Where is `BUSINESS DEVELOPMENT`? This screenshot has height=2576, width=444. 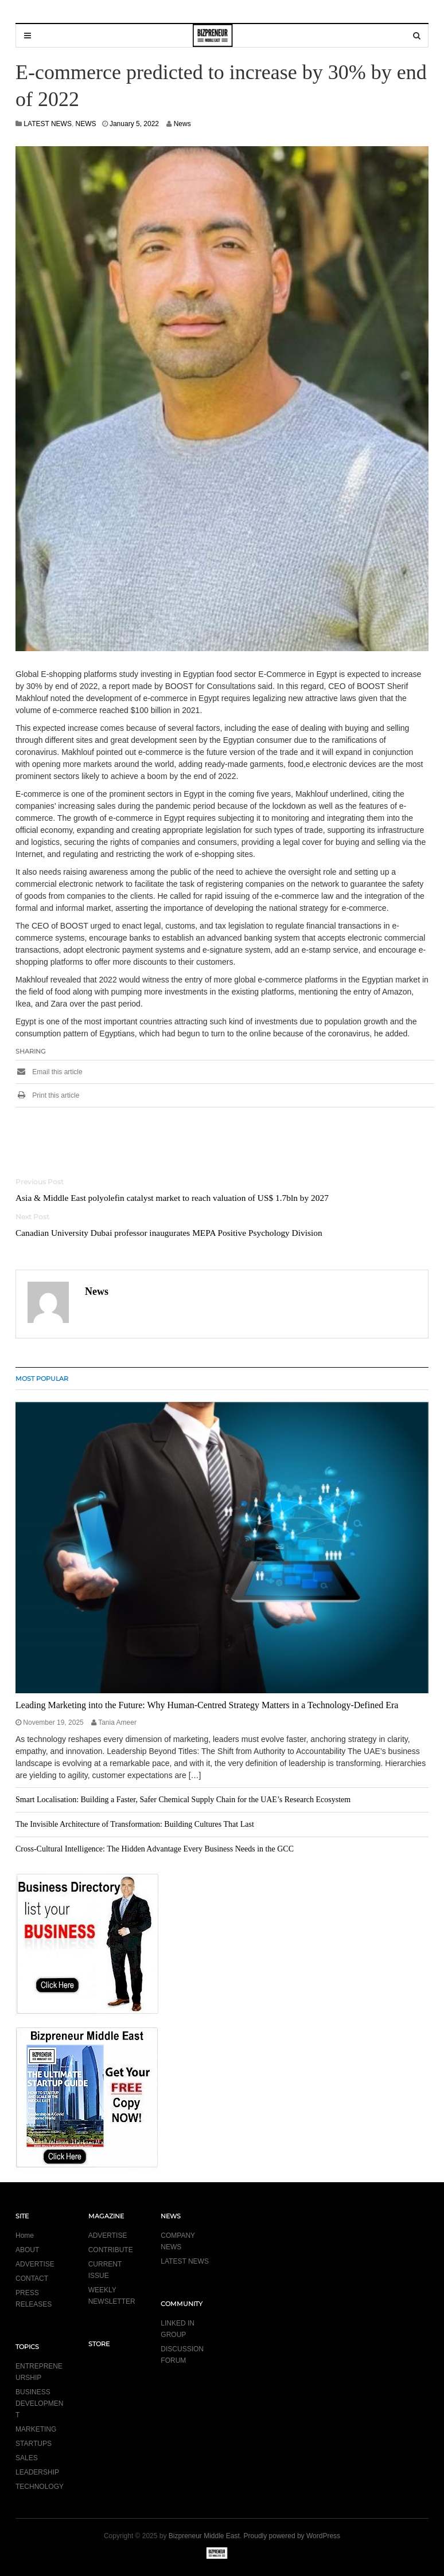 BUSINESS DEVELOPMENT is located at coordinates (39, 2403).